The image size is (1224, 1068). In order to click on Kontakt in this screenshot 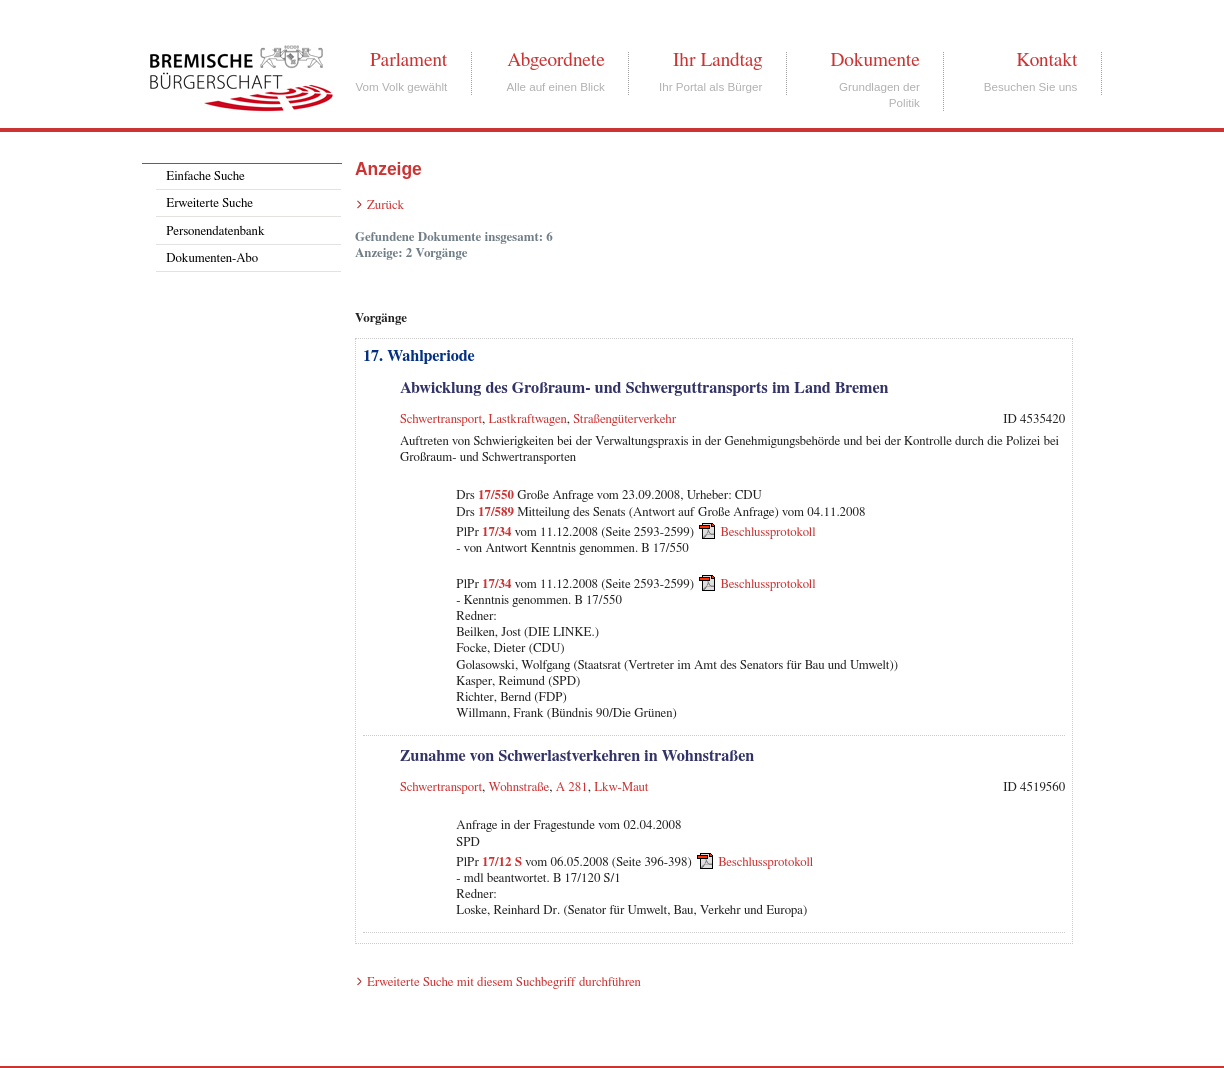, I will do `click(1046, 60)`.